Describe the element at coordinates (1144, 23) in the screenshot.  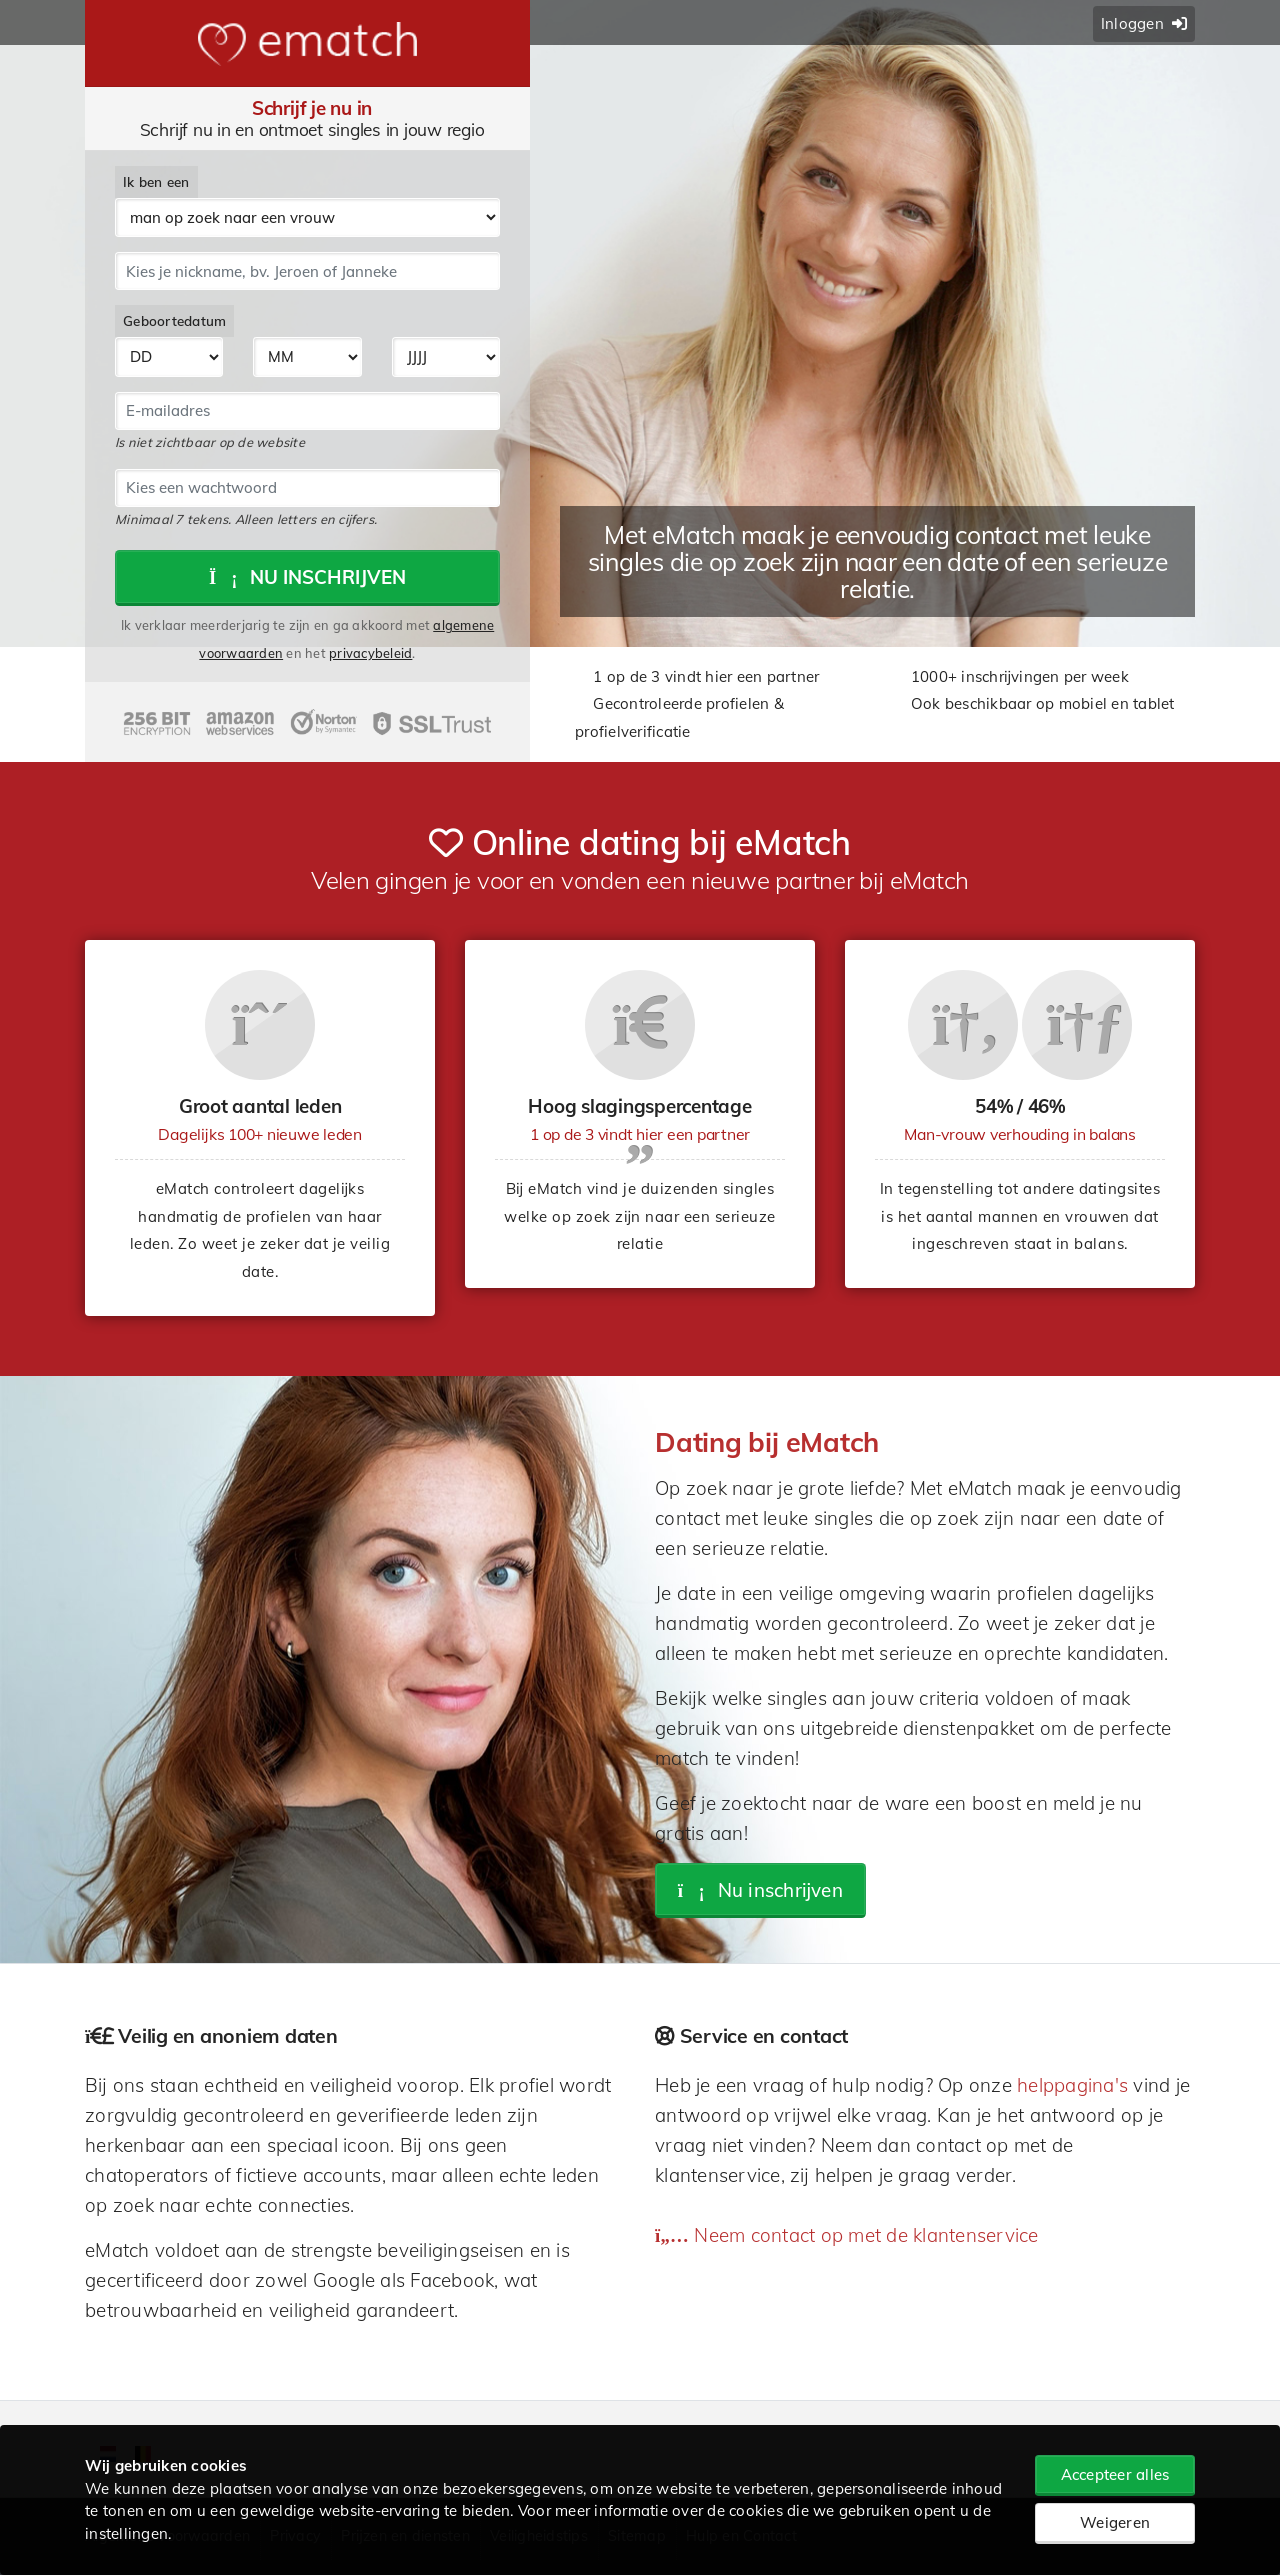
I see `Inloggen` at that location.